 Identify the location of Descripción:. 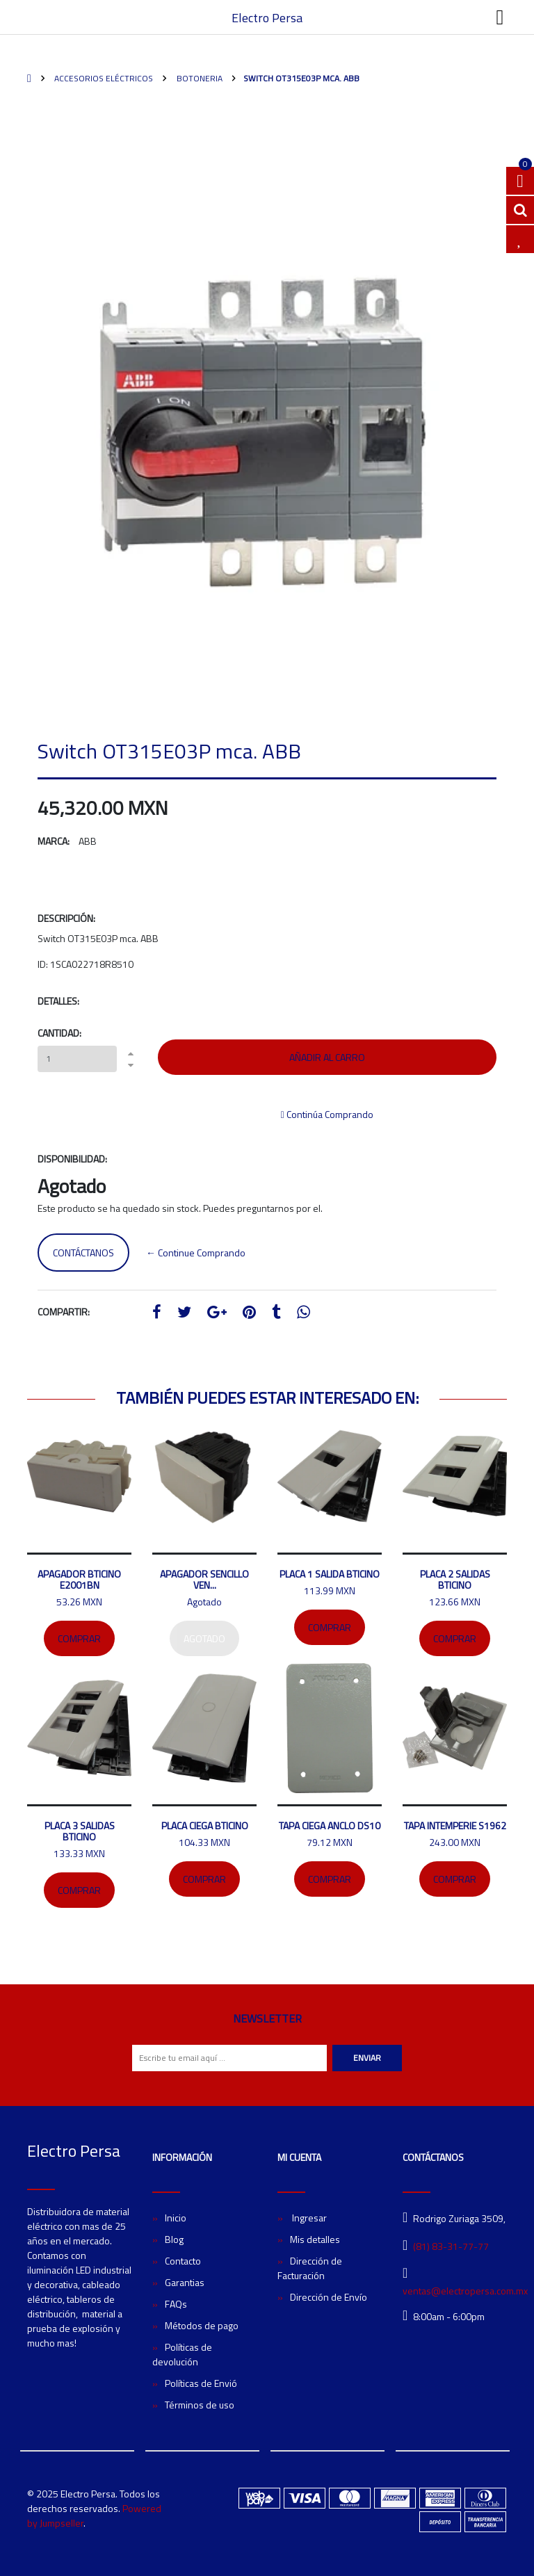
(66, 918).